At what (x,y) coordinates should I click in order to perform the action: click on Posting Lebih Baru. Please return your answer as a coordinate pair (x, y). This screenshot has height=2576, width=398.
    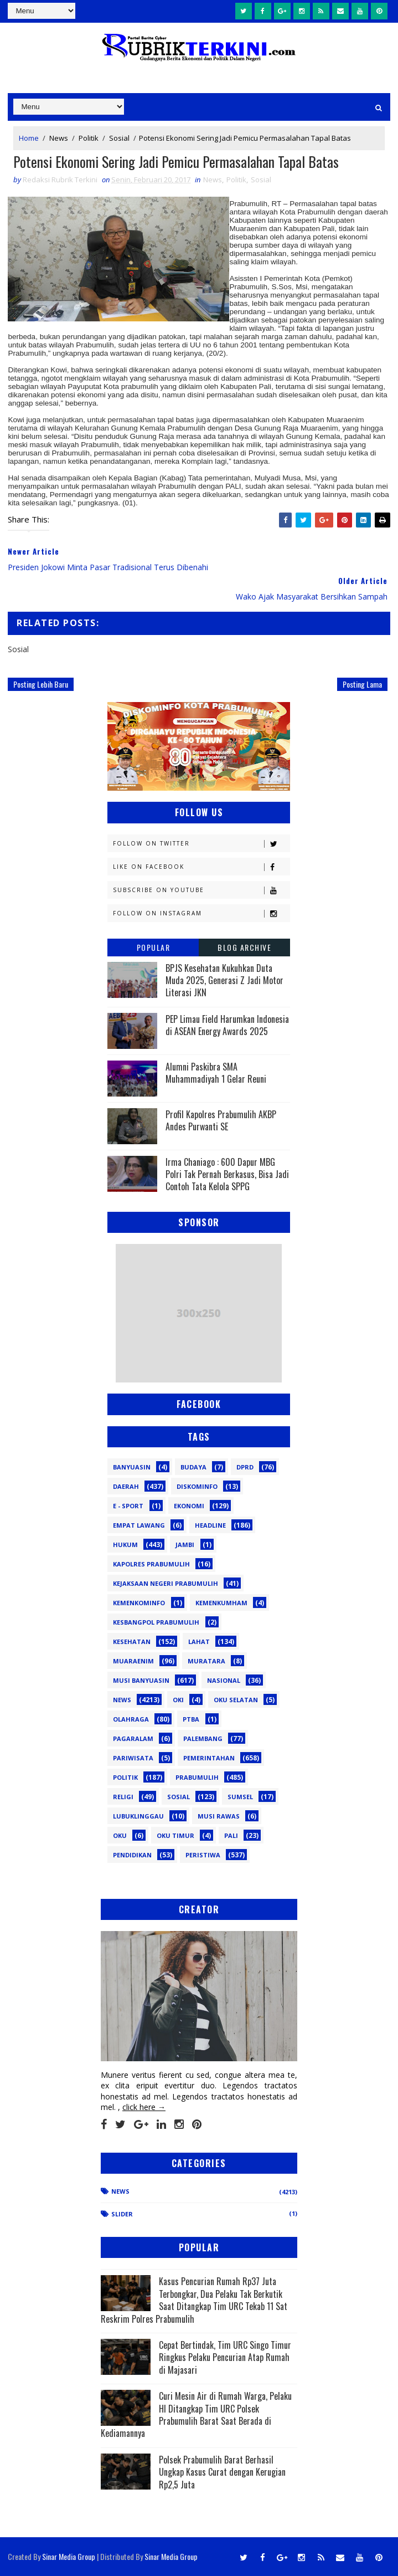
    Looking at the image, I should click on (40, 684).